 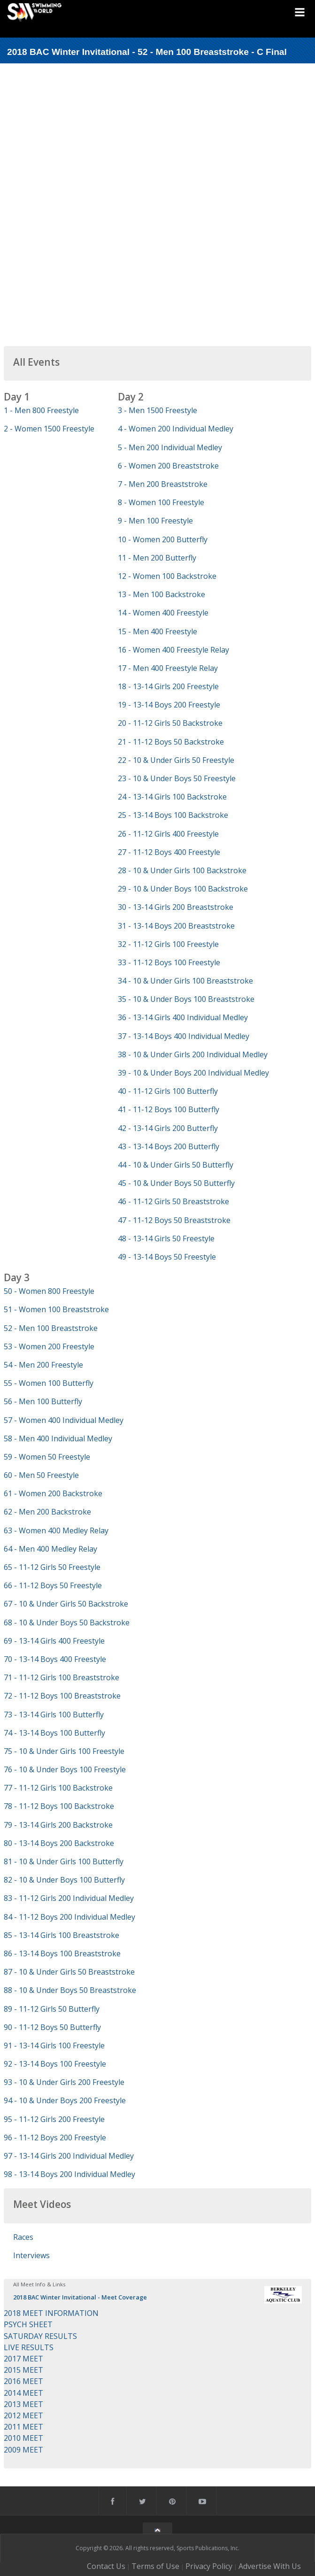 What do you see at coordinates (170, 723) in the screenshot?
I see `20 - 11-12 Girls 50 Backstroke` at bounding box center [170, 723].